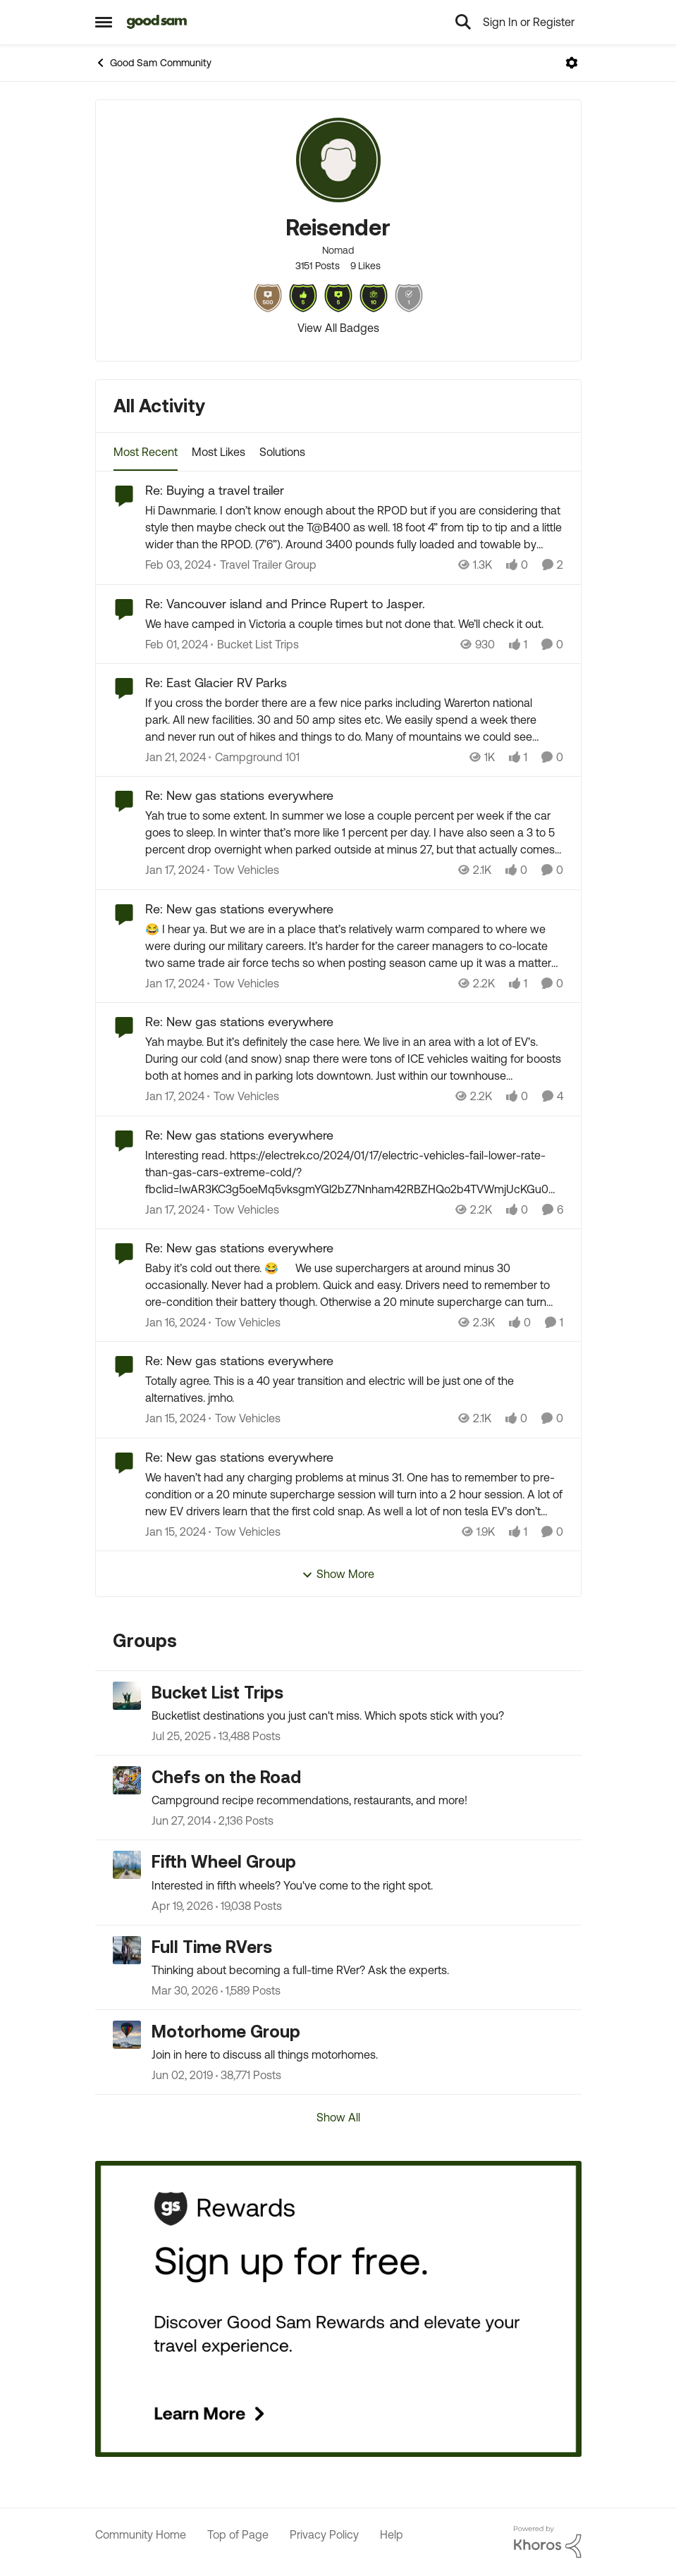 This screenshot has height=2576, width=676. What do you see at coordinates (239, 1135) in the screenshot?
I see `Re: New gas stations everywhere [Re: New gas stations everywhere Interesting read.&nbsp;]` at bounding box center [239, 1135].